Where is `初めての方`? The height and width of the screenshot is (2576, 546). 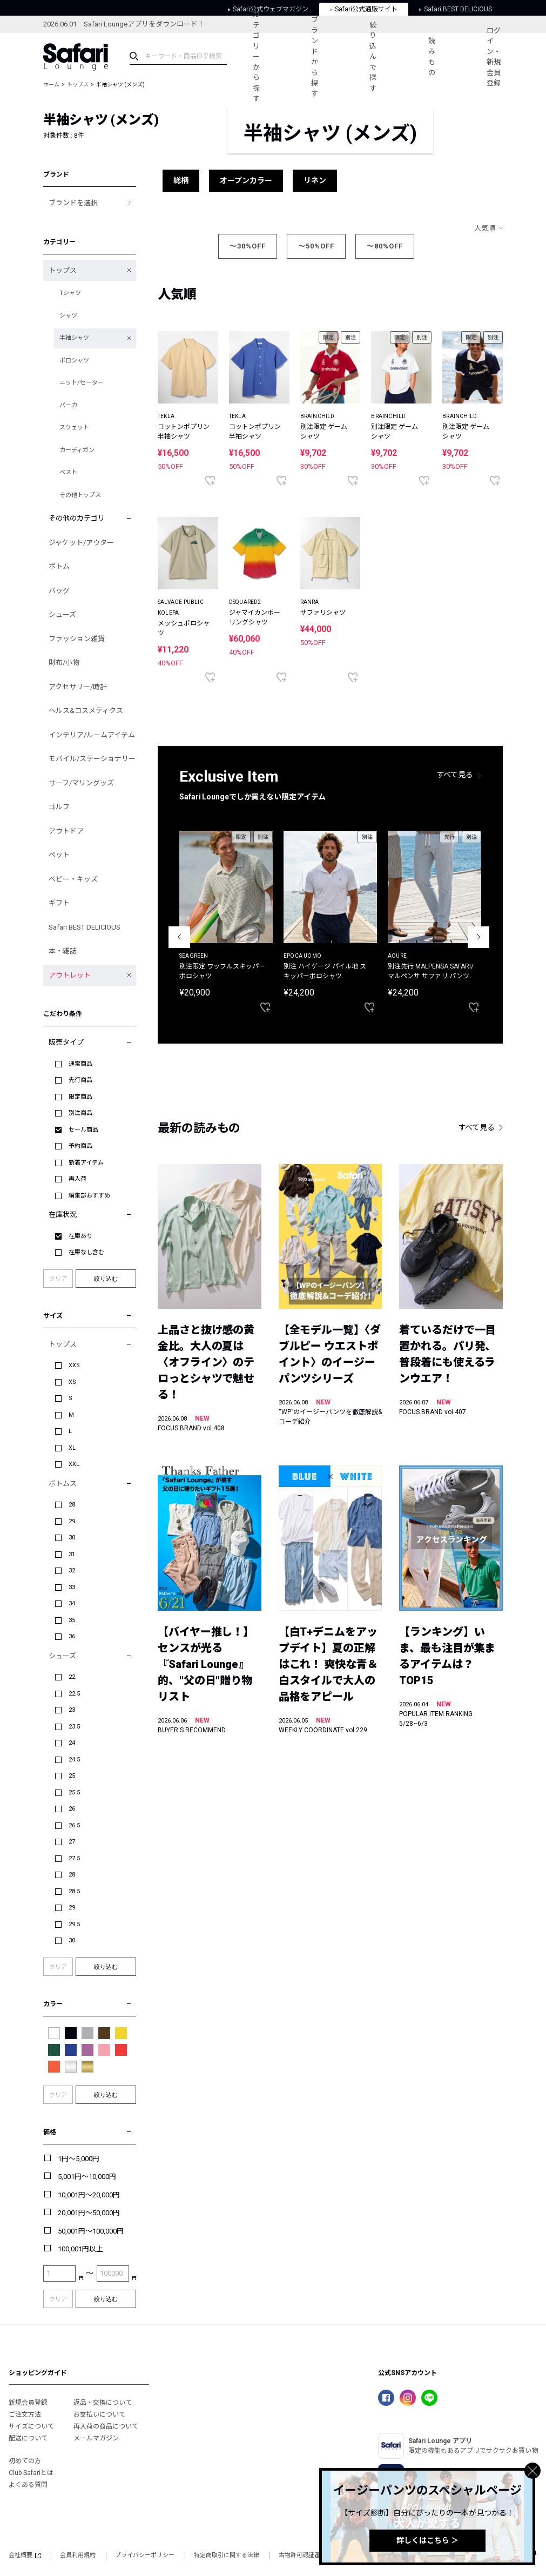 初めての方 is located at coordinates (25, 2461).